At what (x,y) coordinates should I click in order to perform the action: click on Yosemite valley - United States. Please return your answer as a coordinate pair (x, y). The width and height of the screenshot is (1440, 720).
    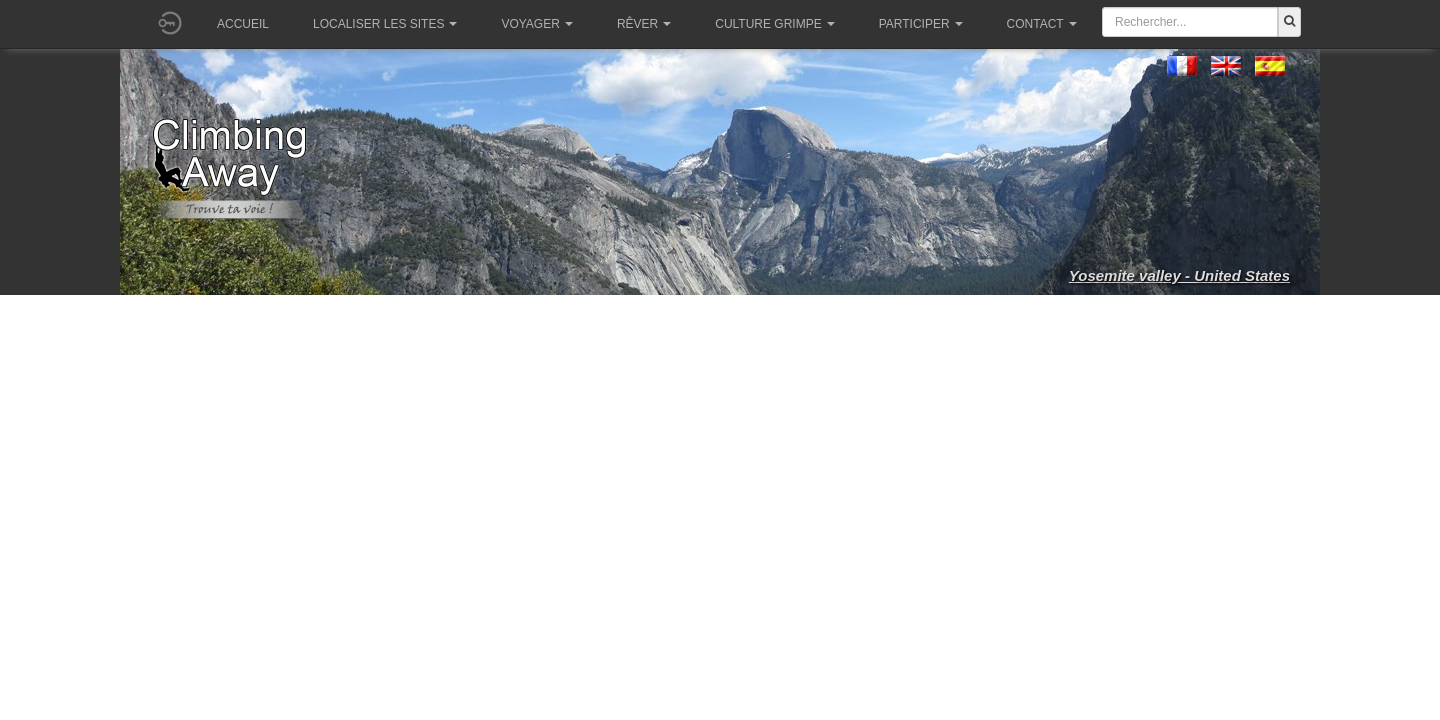
    Looking at the image, I should click on (1179, 275).